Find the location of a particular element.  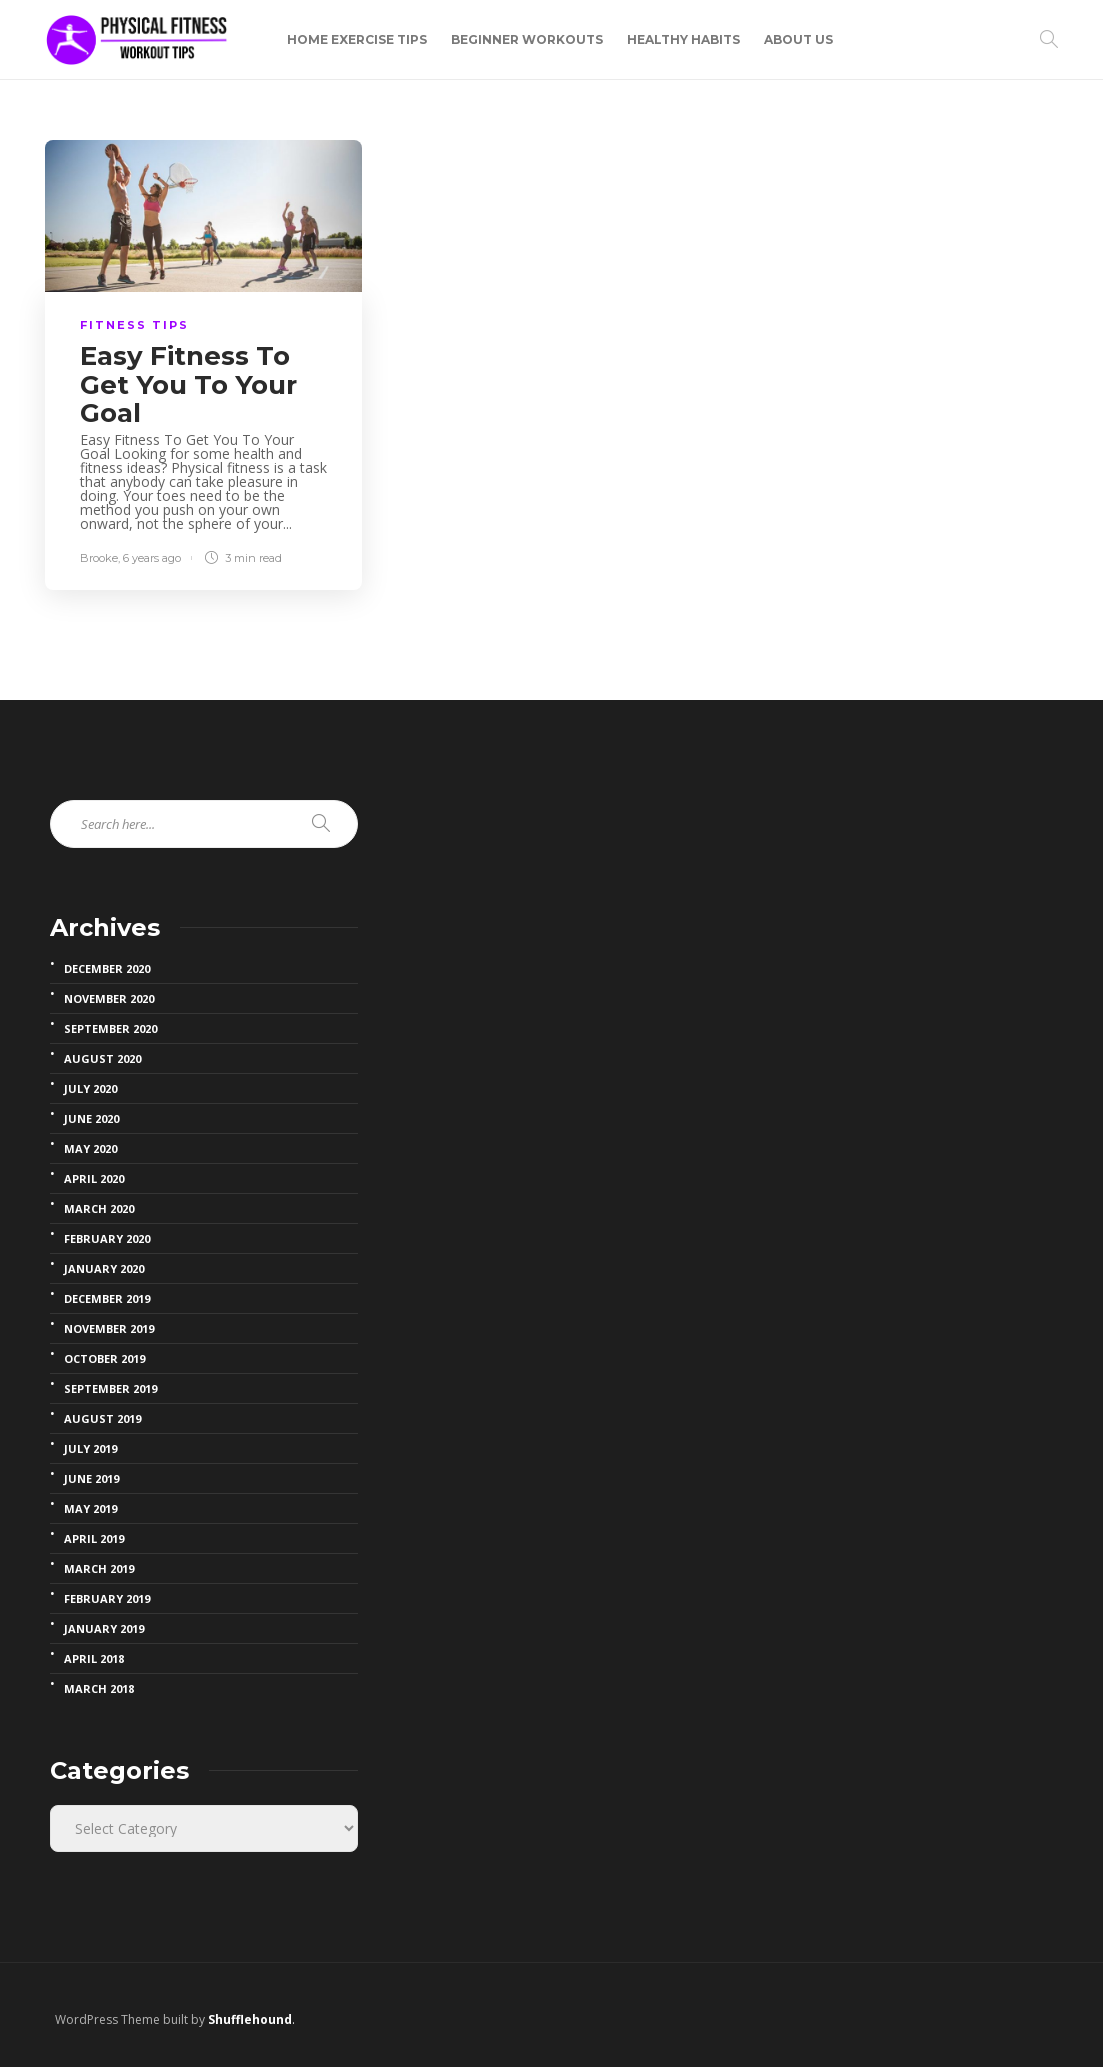

July 2019 is located at coordinates (90, 1449).